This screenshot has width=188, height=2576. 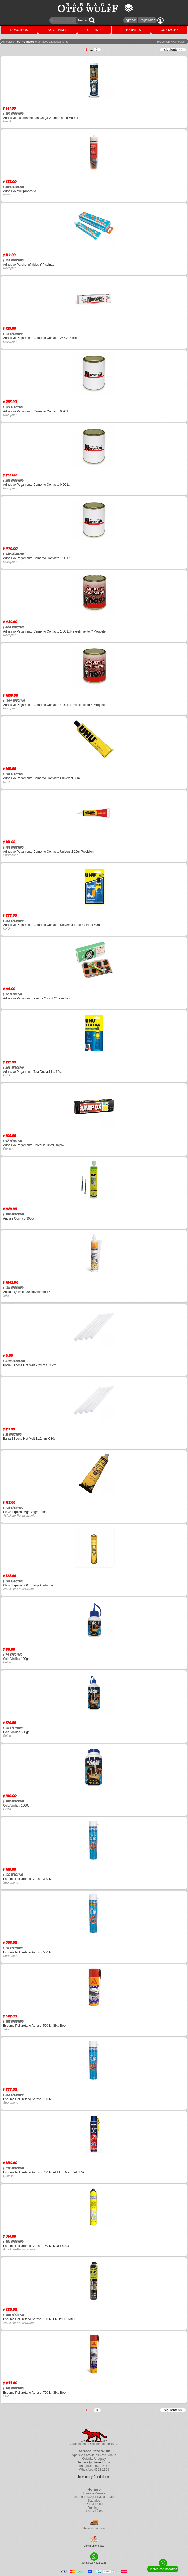 What do you see at coordinates (94, 2462) in the screenshot?
I see `barraca@ottowulff.com` at bounding box center [94, 2462].